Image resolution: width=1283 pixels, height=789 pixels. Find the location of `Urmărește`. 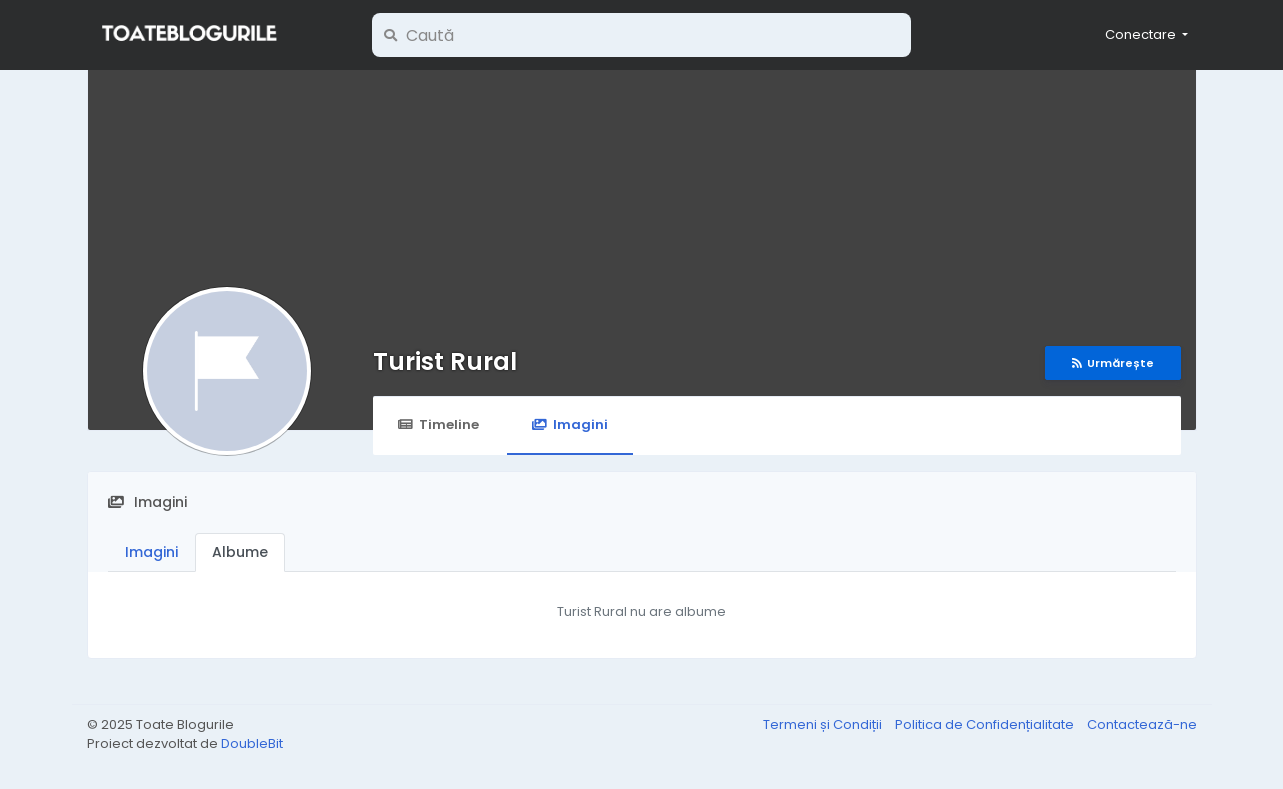

Urmărește is located at coordinates (1113, 363).